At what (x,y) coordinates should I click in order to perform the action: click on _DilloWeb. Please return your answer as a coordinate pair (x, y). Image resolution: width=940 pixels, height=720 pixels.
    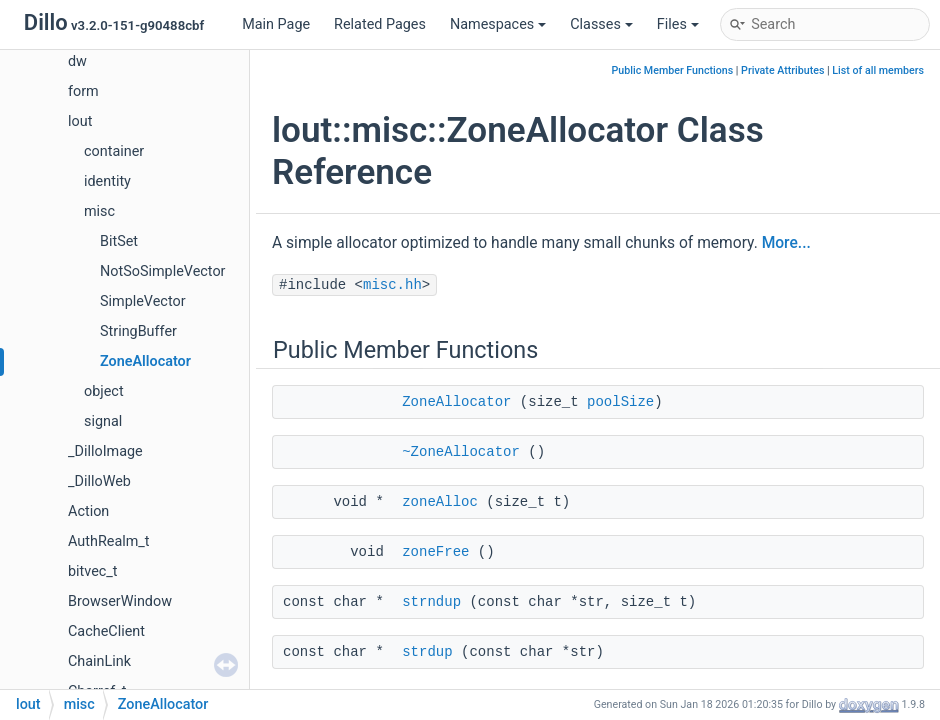
    Looking at the image, I should click on (99, 481).